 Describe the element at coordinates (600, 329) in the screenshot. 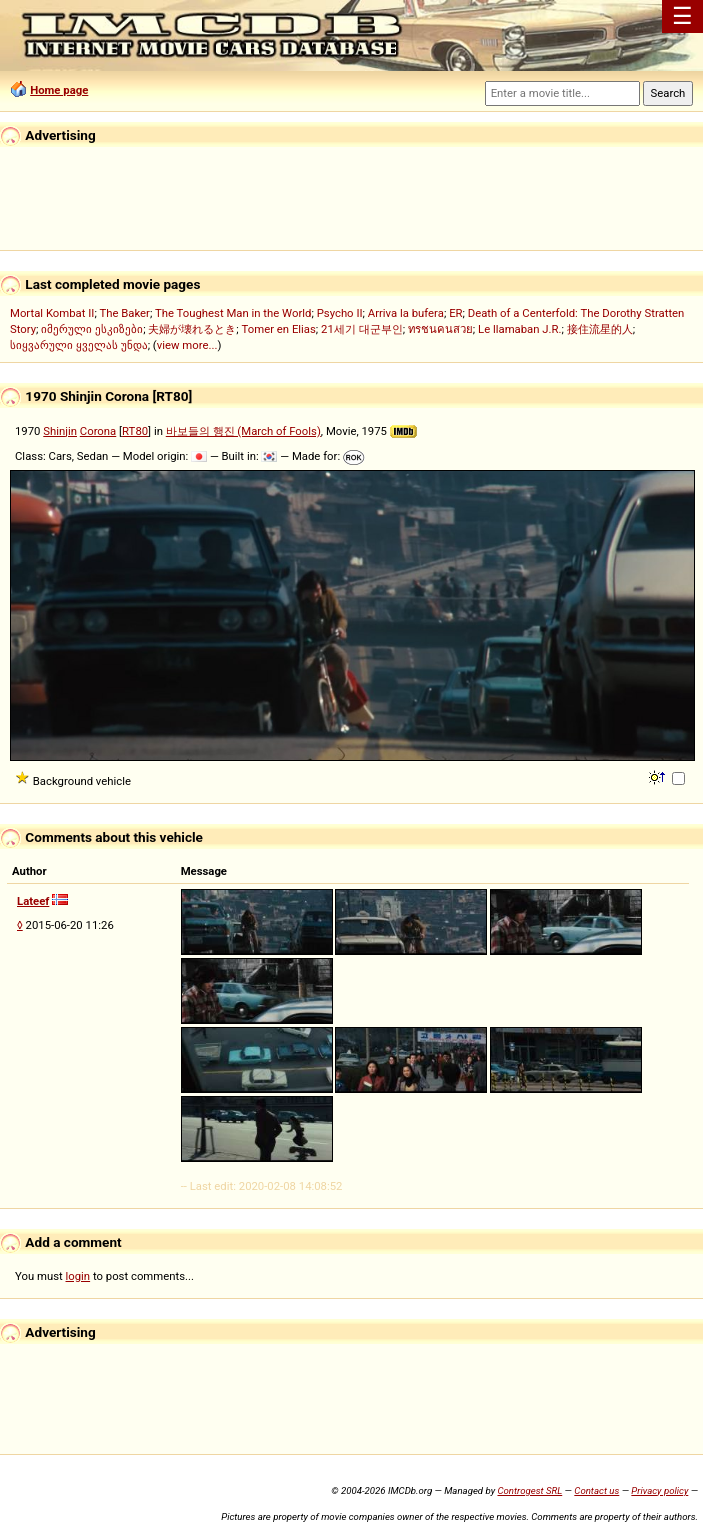

I see `接住流星的人` at that location.